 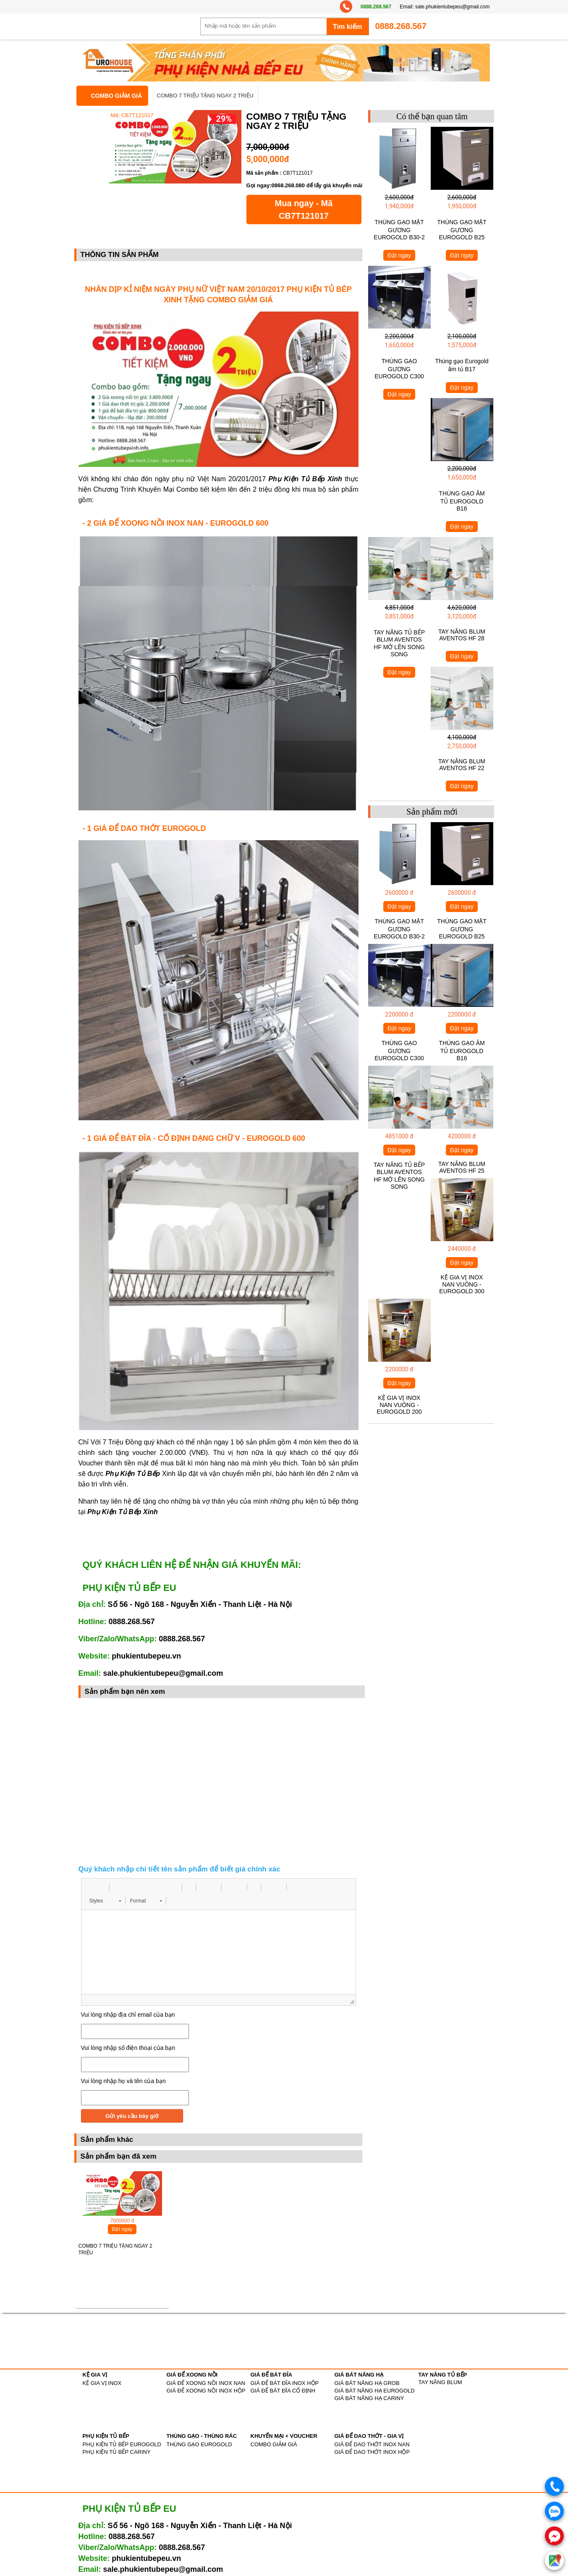 I want to click on GIÁ ĐỂ XOONG NỒI INOX HỘP, so click(x=206, y=2390).